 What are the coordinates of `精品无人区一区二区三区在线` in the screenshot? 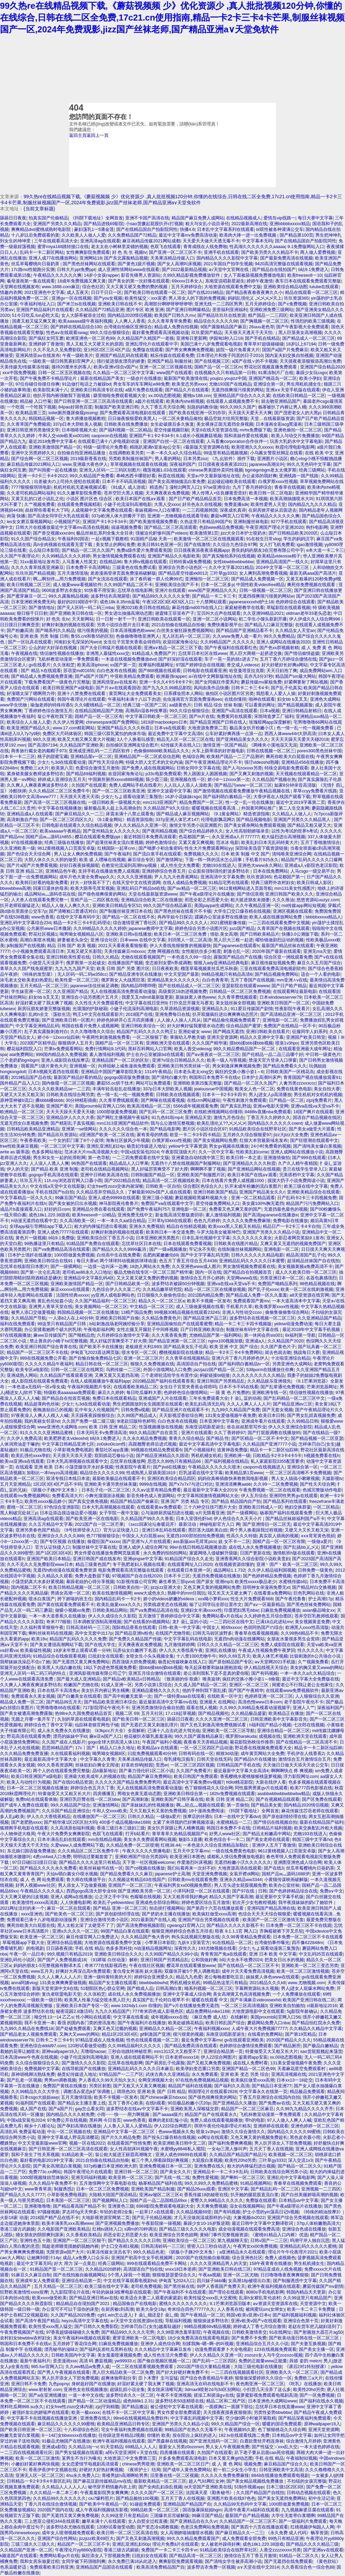 It's located at (185, 739).